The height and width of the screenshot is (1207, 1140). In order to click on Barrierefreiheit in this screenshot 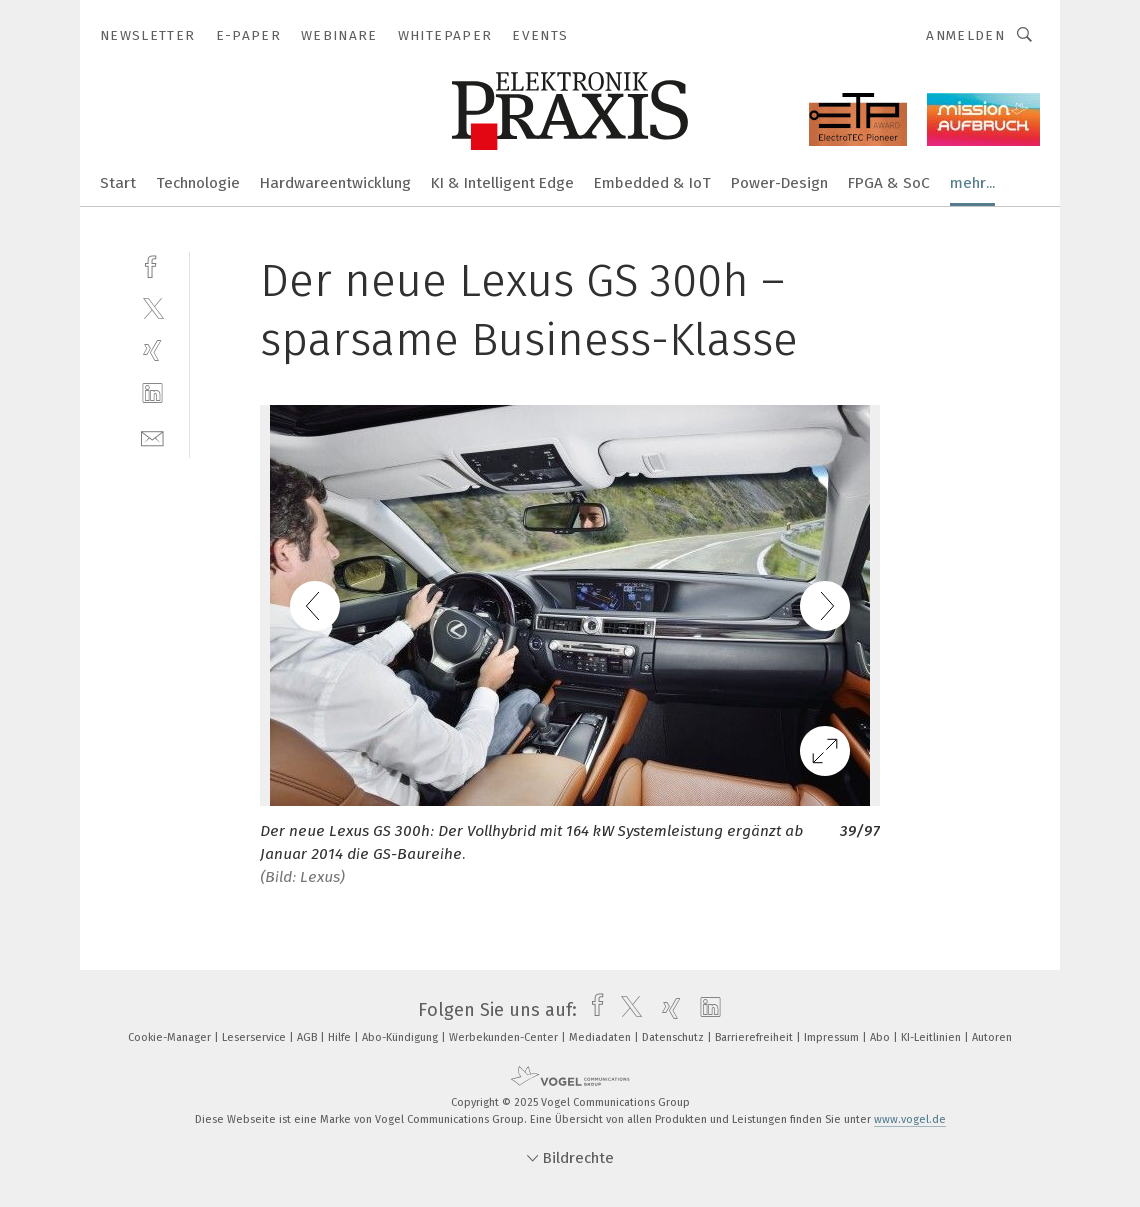, I will do `click(755, 1037)`.